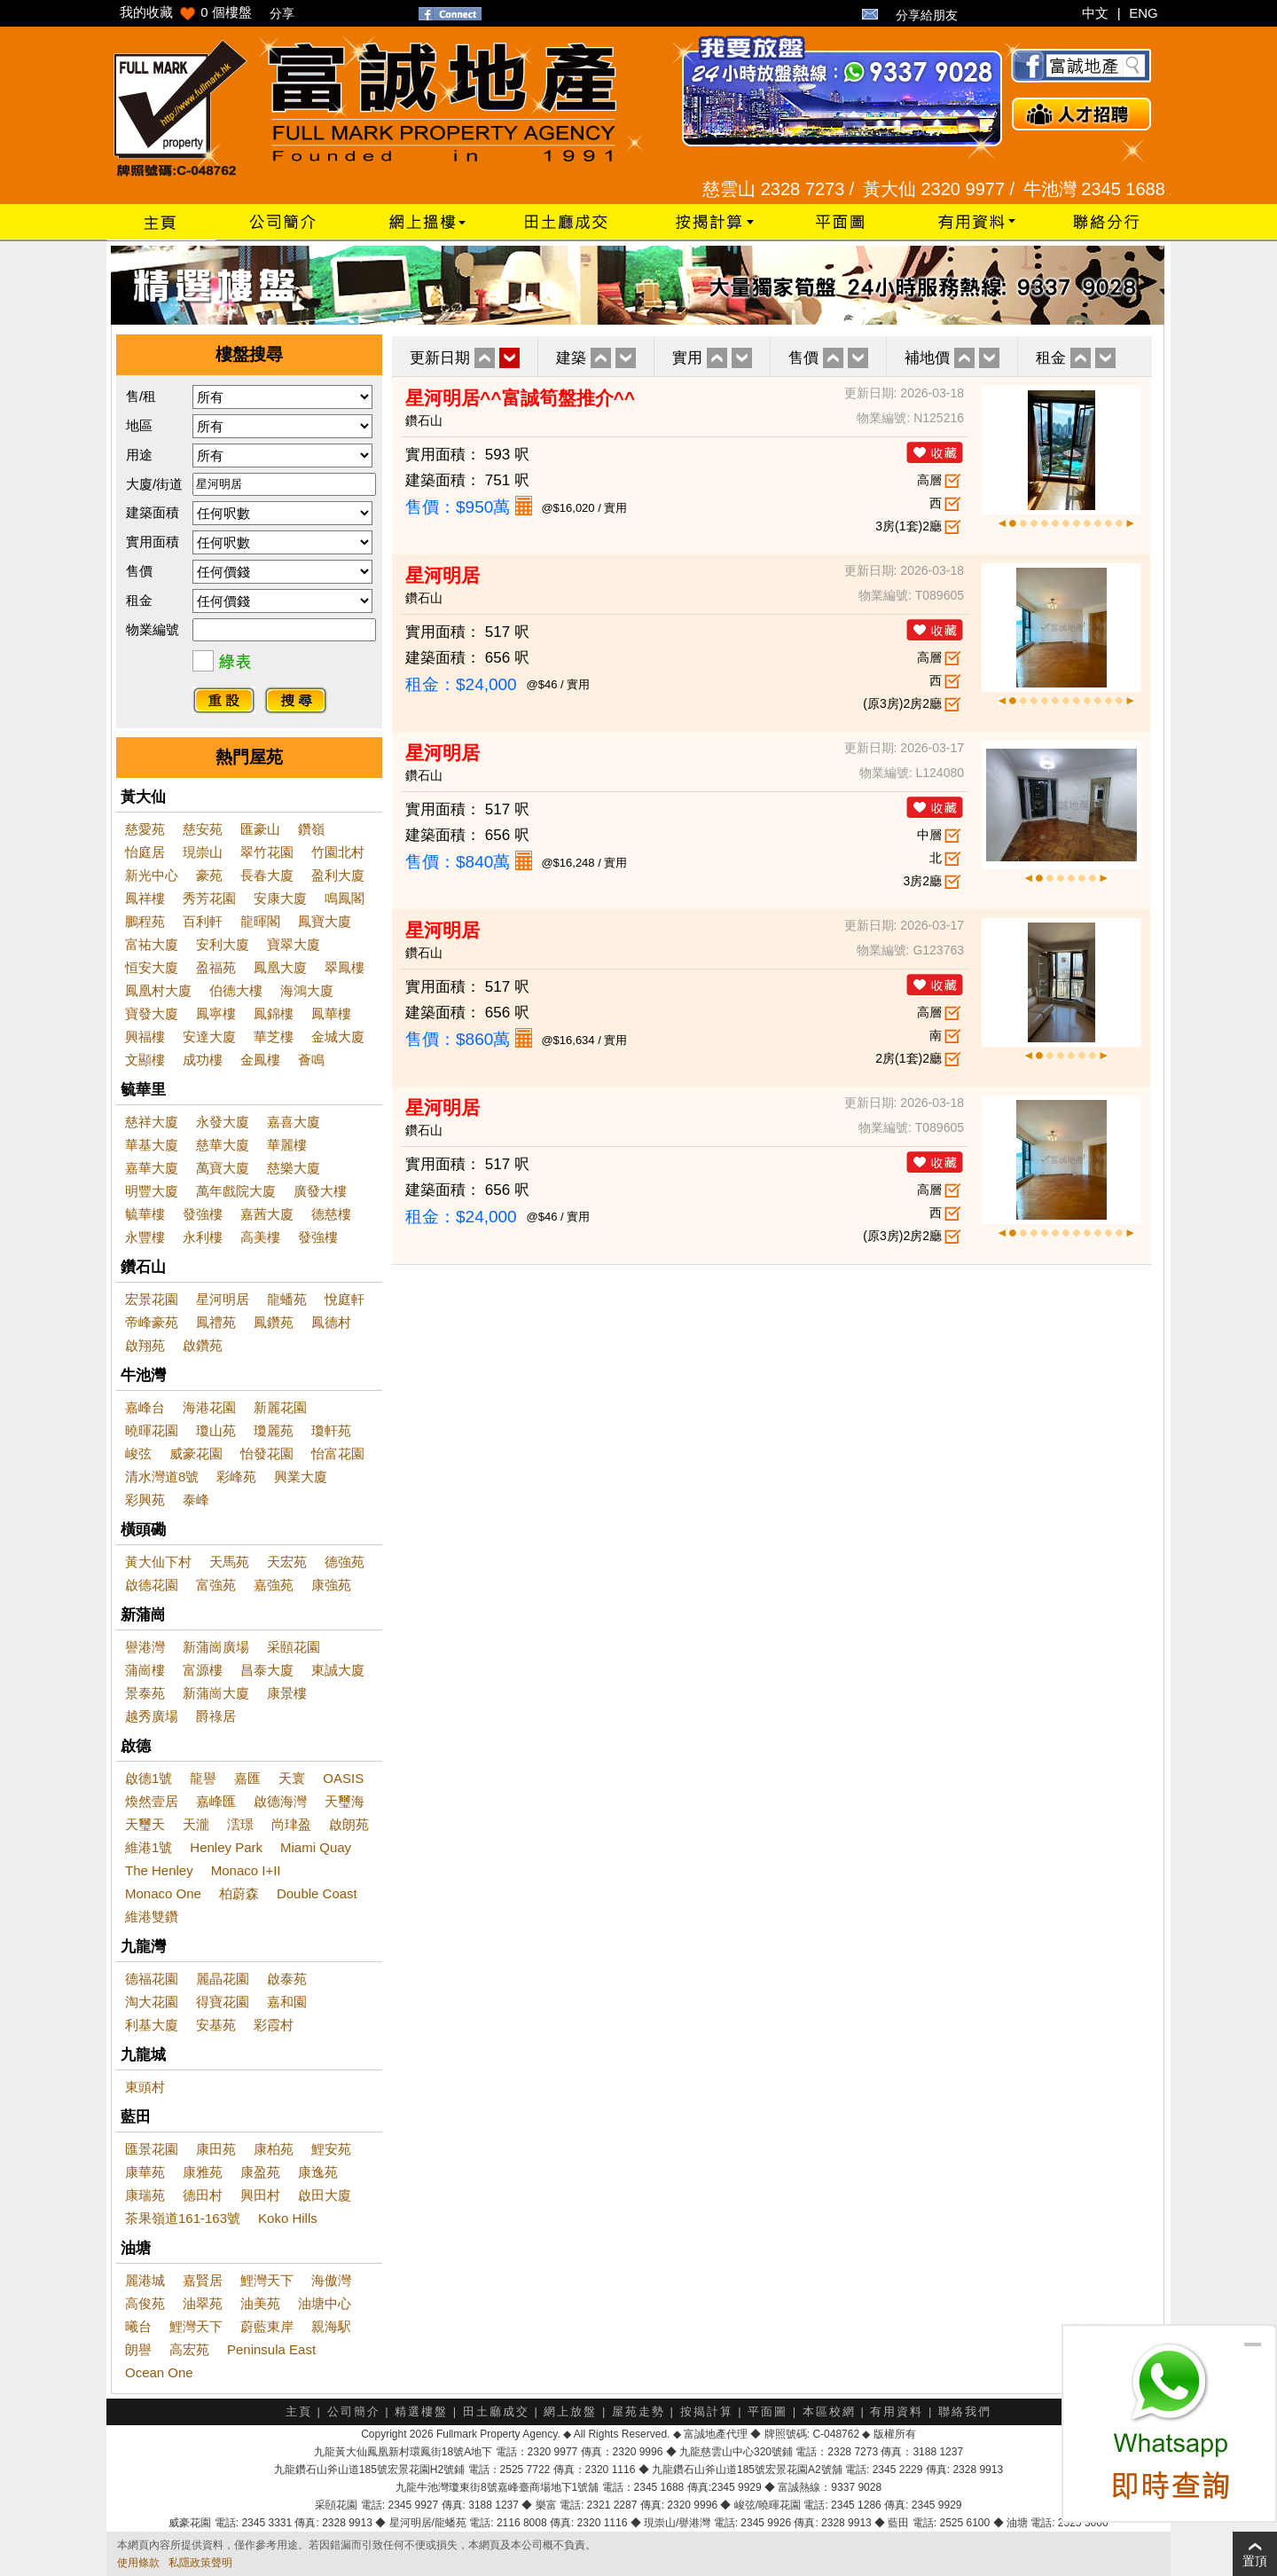 The height and width of the screenshot is (2576, 1277). What do you see at coordinates (151, 1299) in the screenshot?
I see `宏景花園` at bounding box center [151, 1299].